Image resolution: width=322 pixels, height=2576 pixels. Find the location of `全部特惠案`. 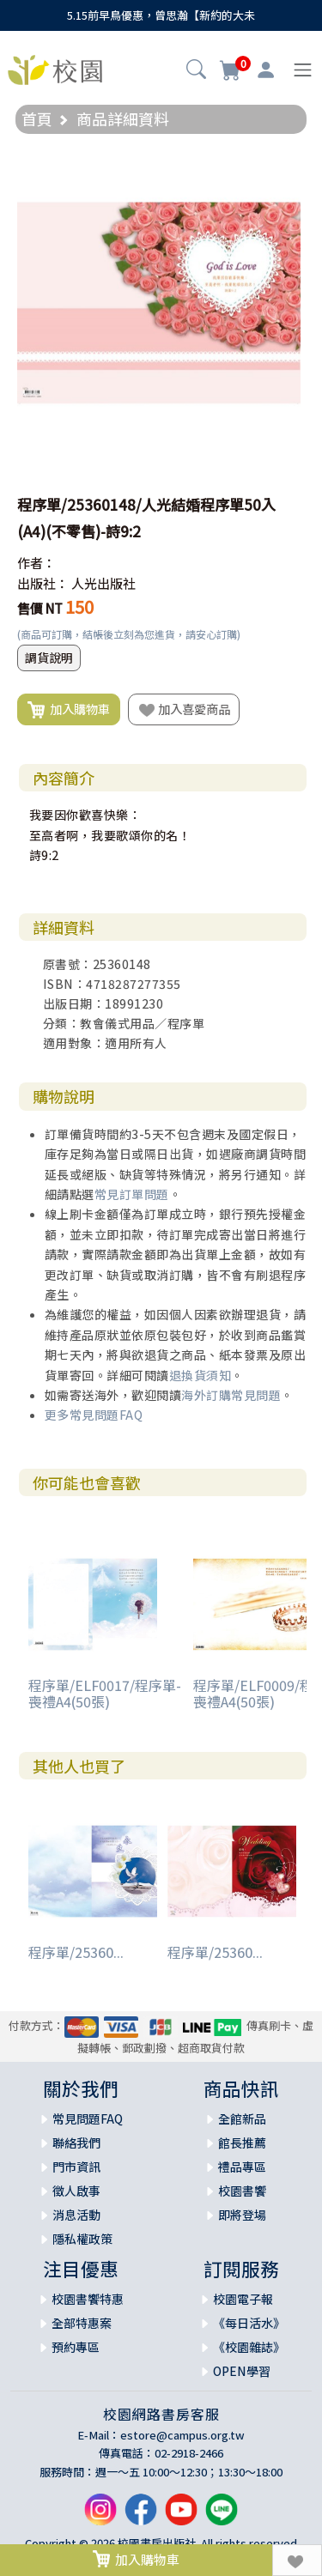

全部特惠案 is located at coordinates (82, 2322).